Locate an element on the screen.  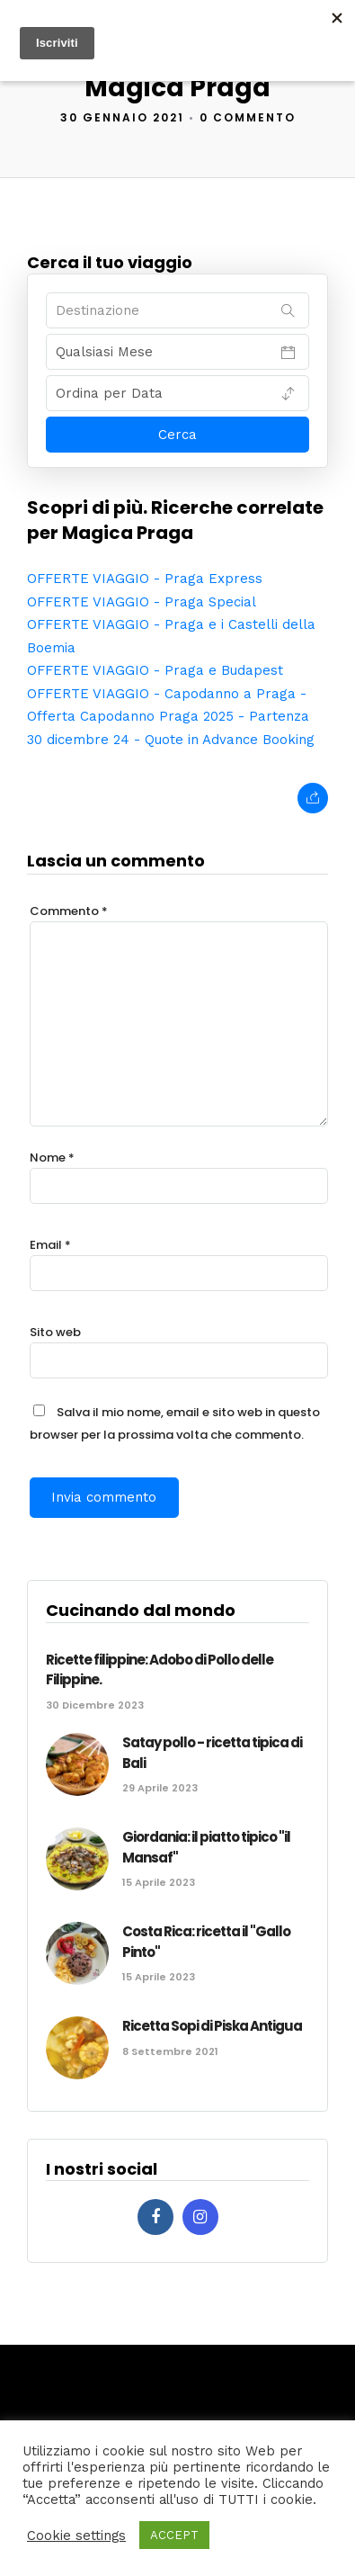
OFFERTE VIAGGIO - Praga Special is located at coordinates (141, 602).